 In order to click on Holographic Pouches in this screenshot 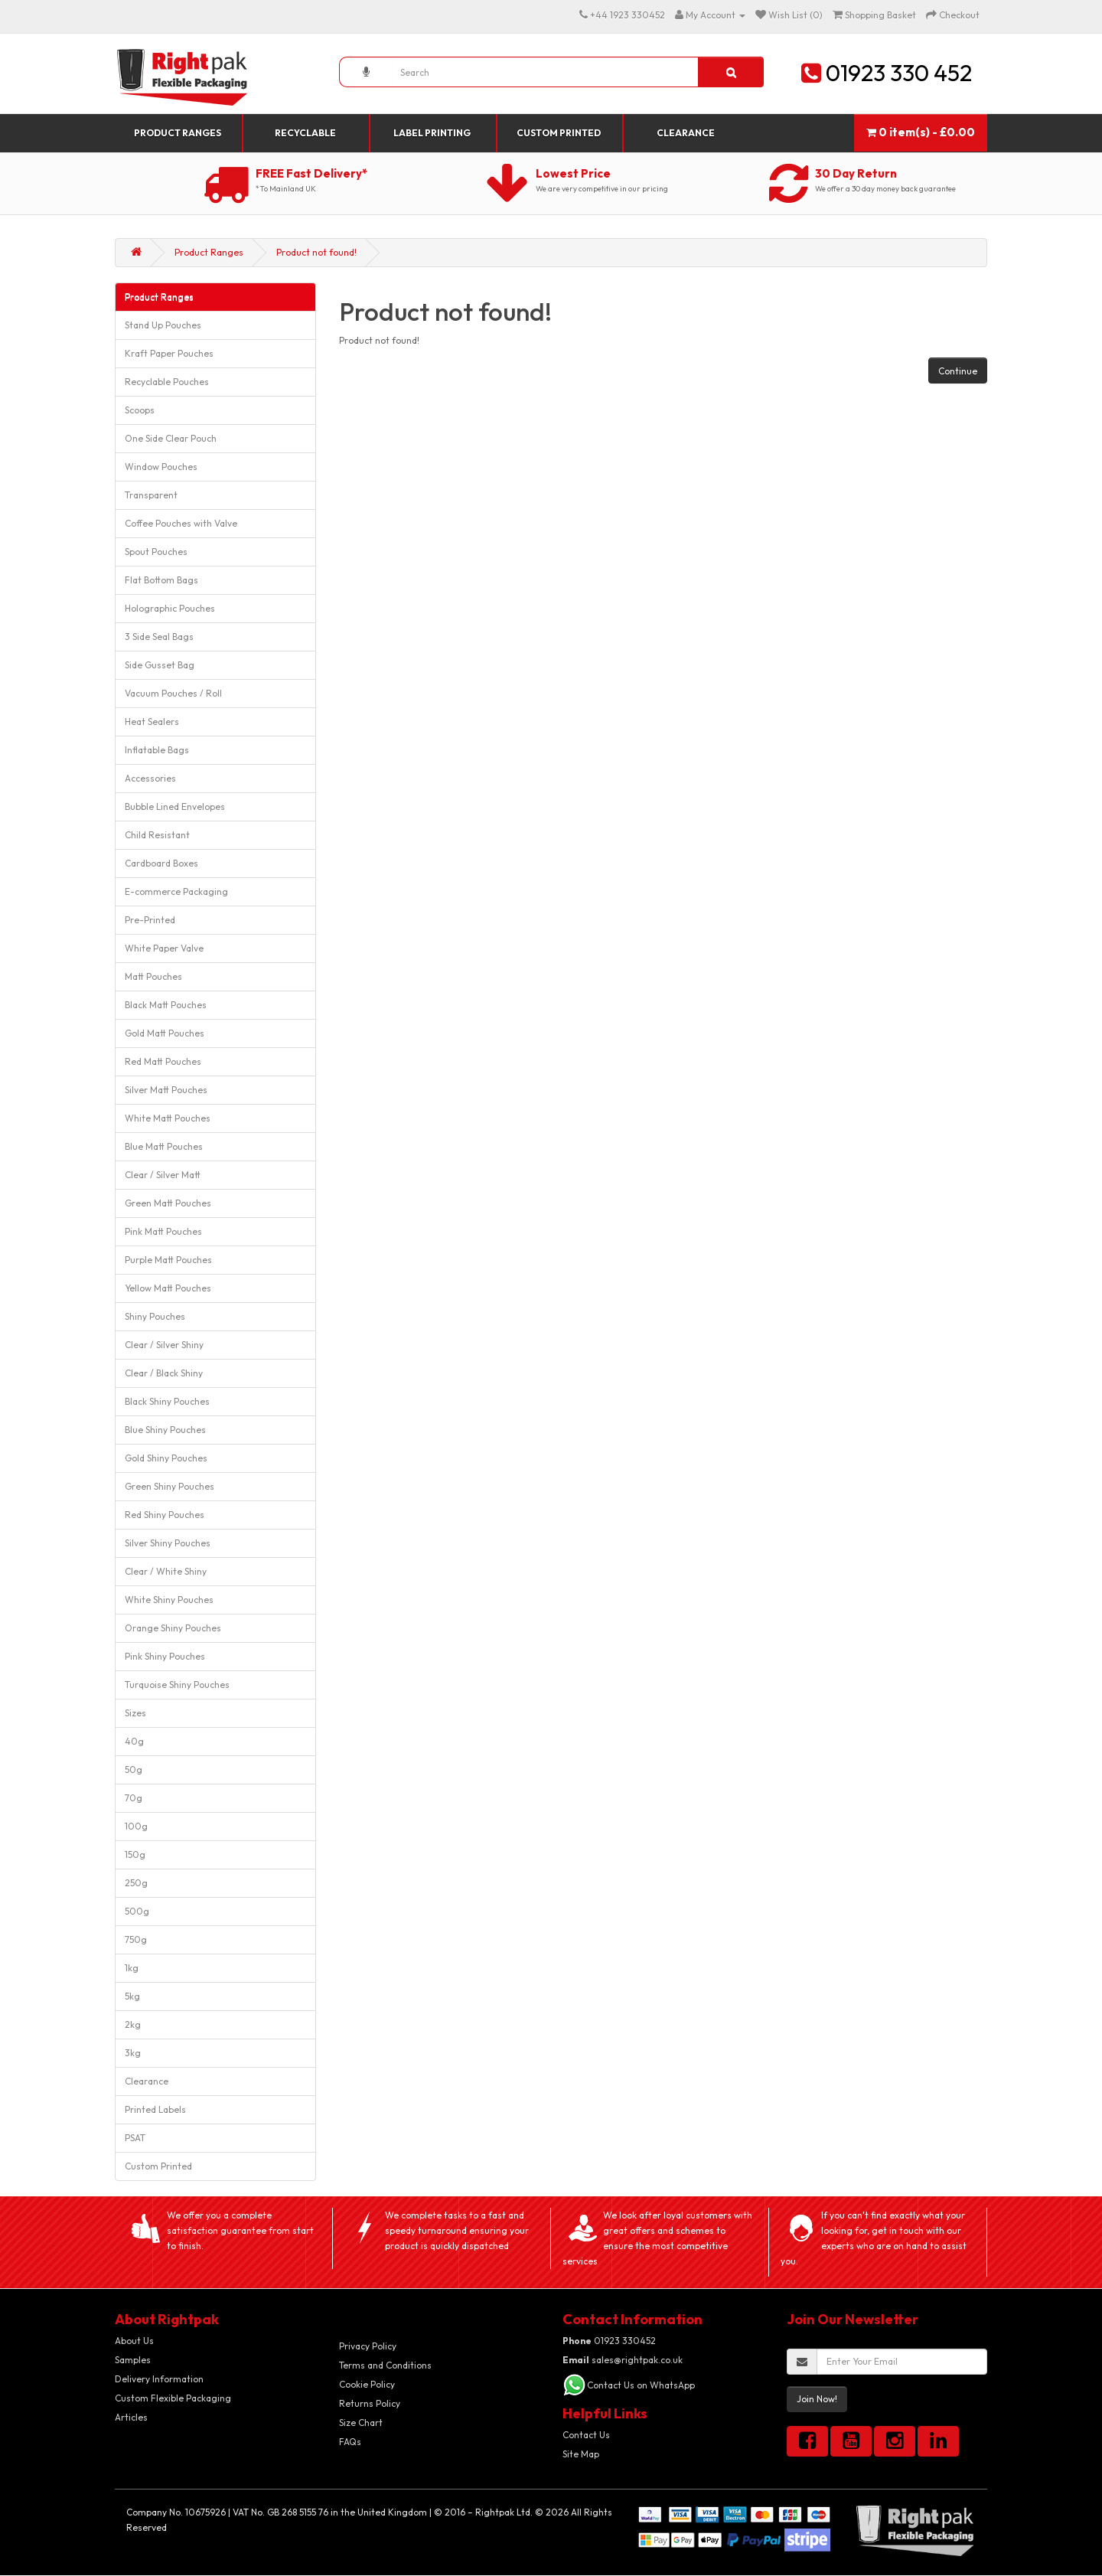, I will do `click(170, 608)`.